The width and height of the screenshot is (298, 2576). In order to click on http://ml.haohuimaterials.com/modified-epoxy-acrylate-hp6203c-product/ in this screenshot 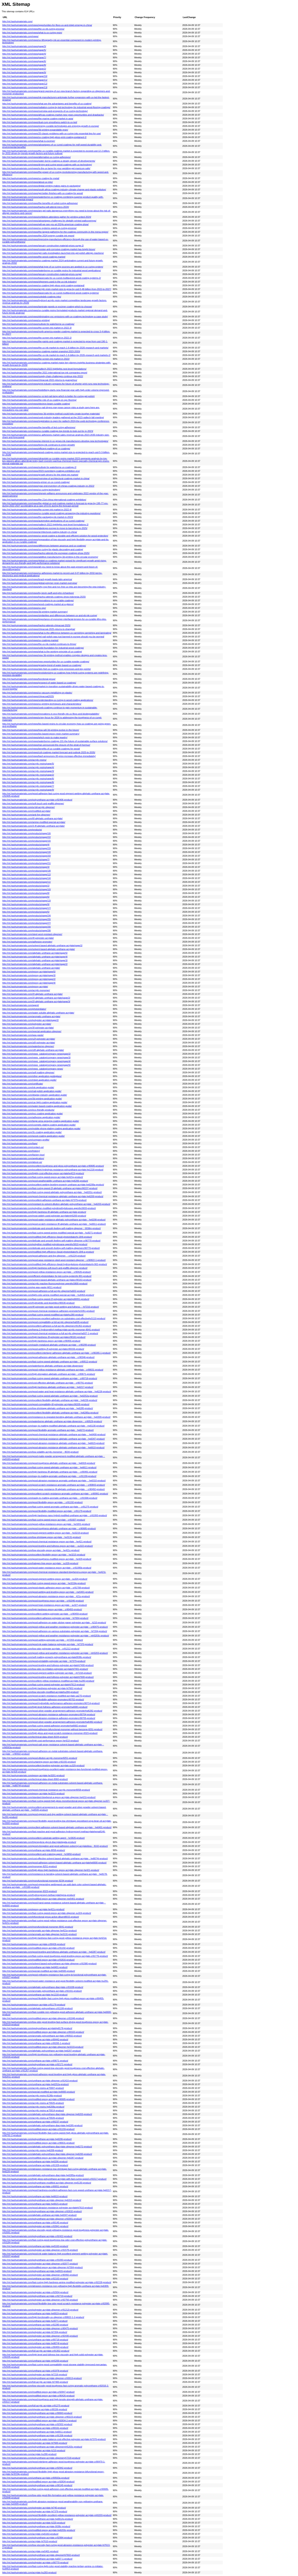, I will do `click(38, 2530)`.